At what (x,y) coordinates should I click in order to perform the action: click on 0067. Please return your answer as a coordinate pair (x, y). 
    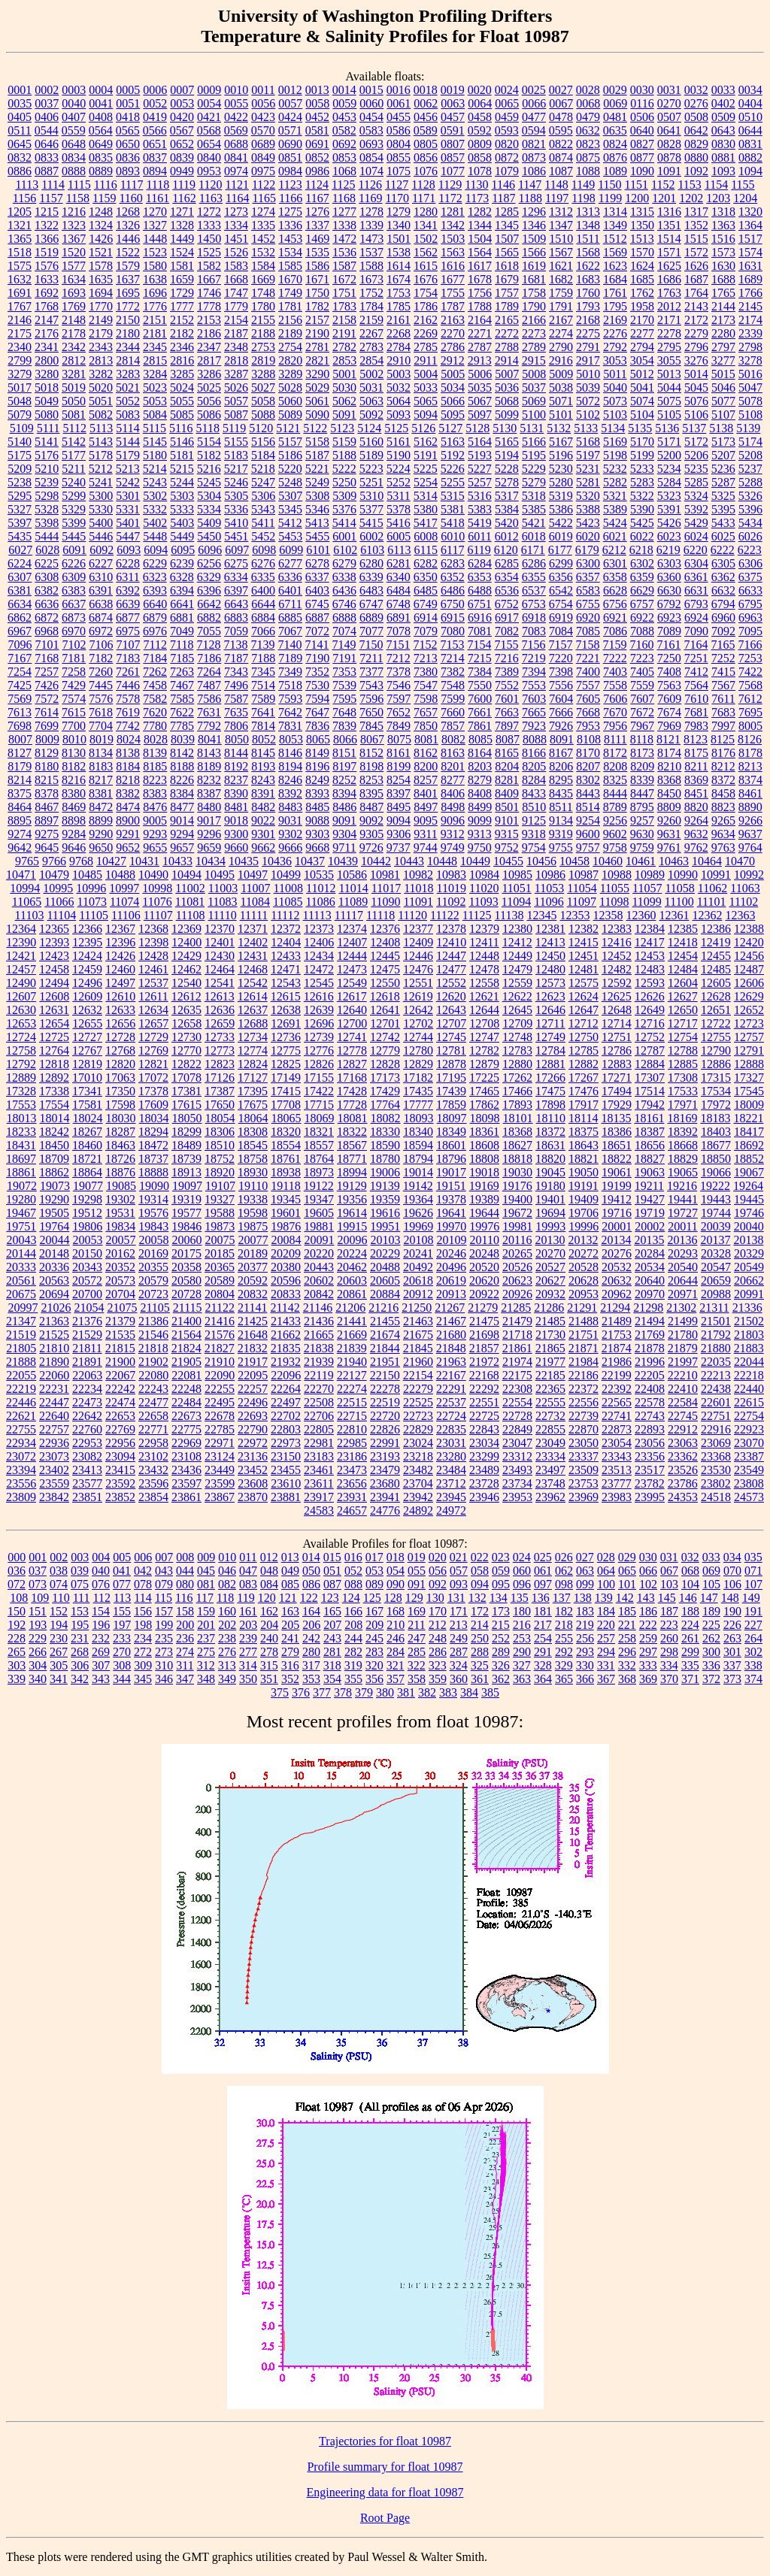
    Looking at the image, I should click on (561, 103).